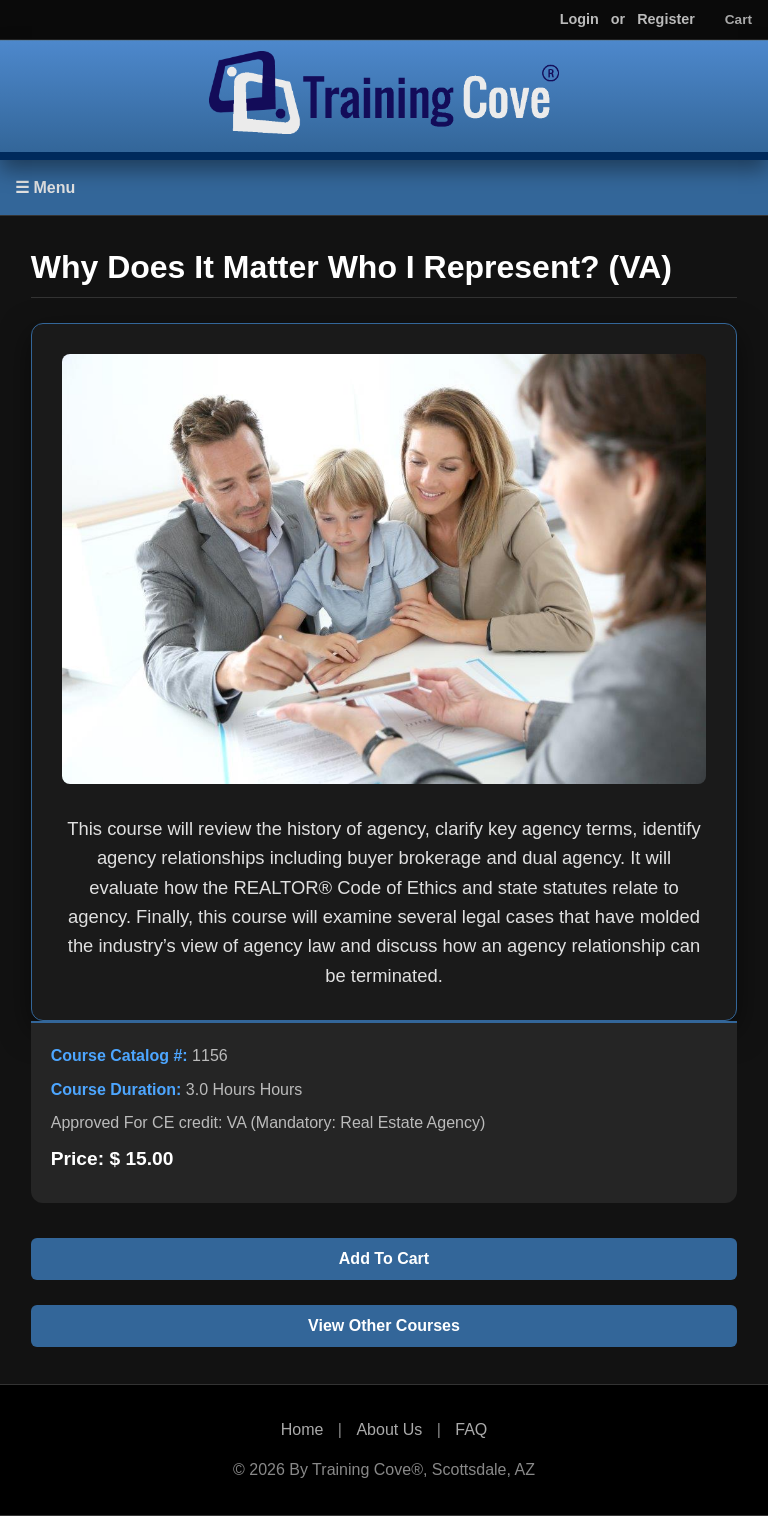 The width and height of the screenshot is (768, 1516). Describe the element at coordinates (618, 19) in the screenshot. I see `or` at that location.